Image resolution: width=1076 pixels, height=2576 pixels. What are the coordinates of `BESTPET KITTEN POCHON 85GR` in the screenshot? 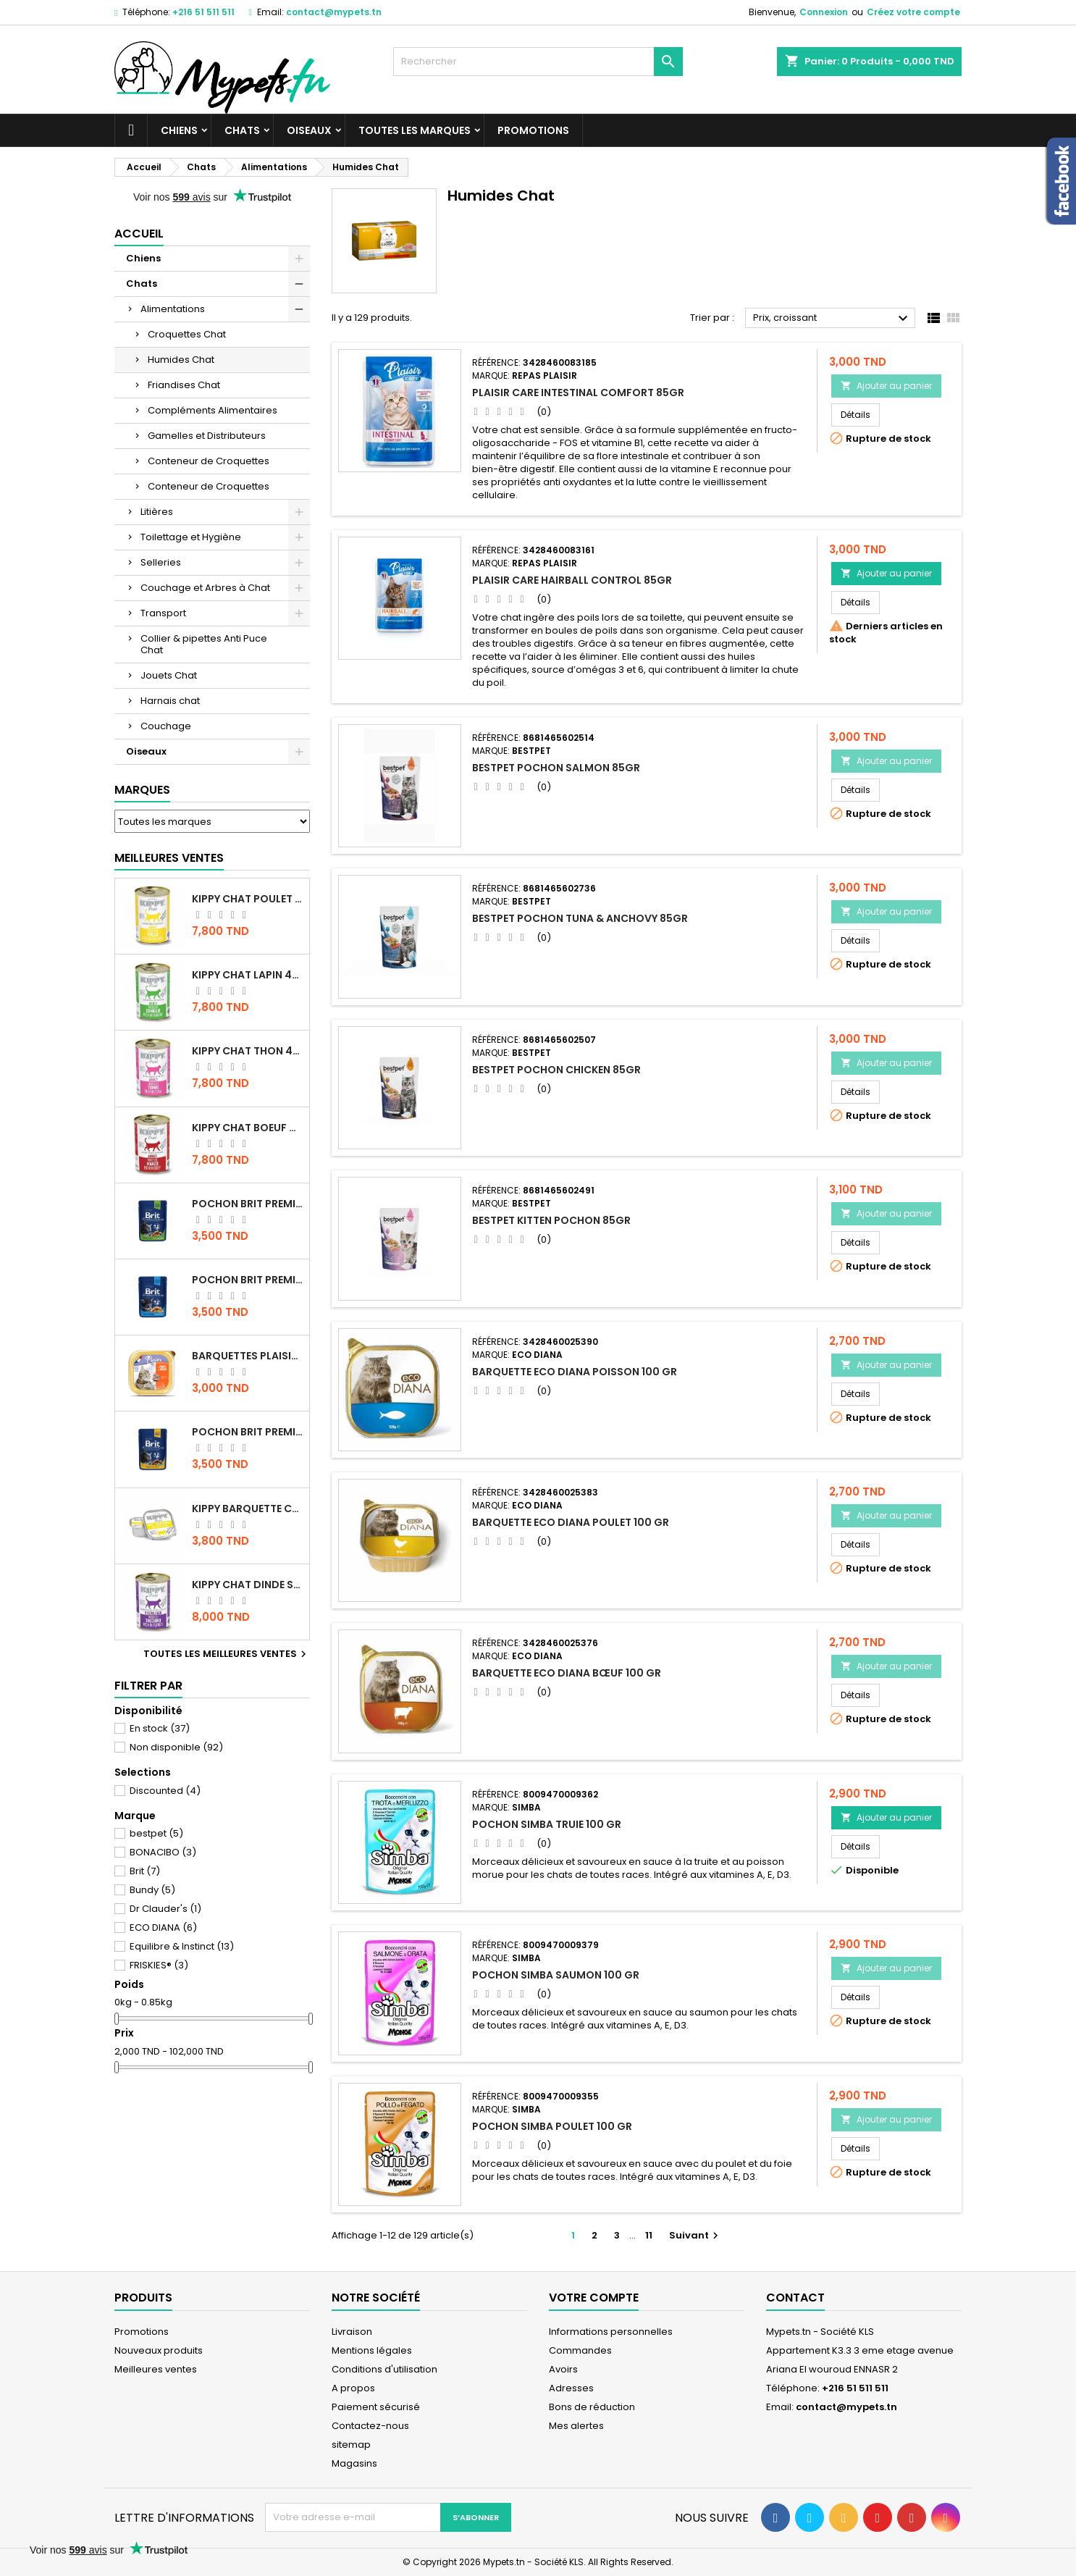 It's located at (551, 1220).